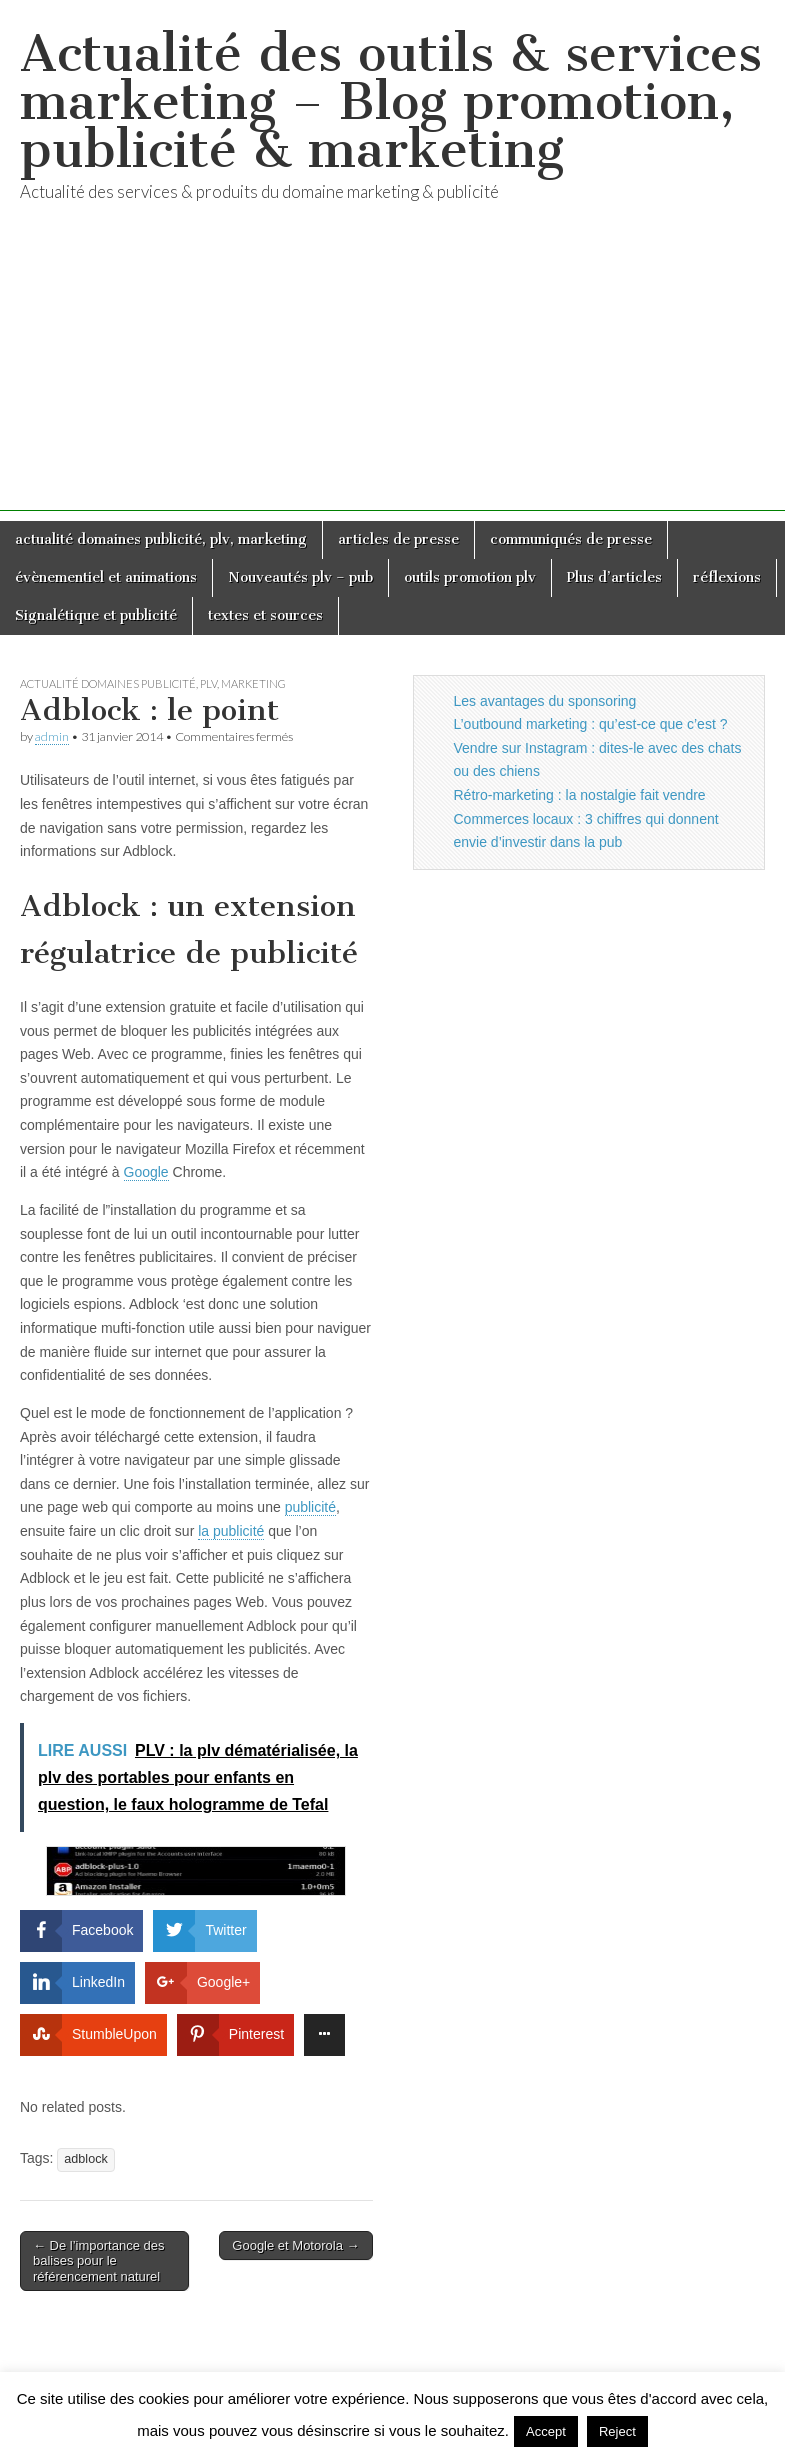 This screenshot has width=785, height=2459. I want to click on Les avantages du sponsoring, so click(545, 701).